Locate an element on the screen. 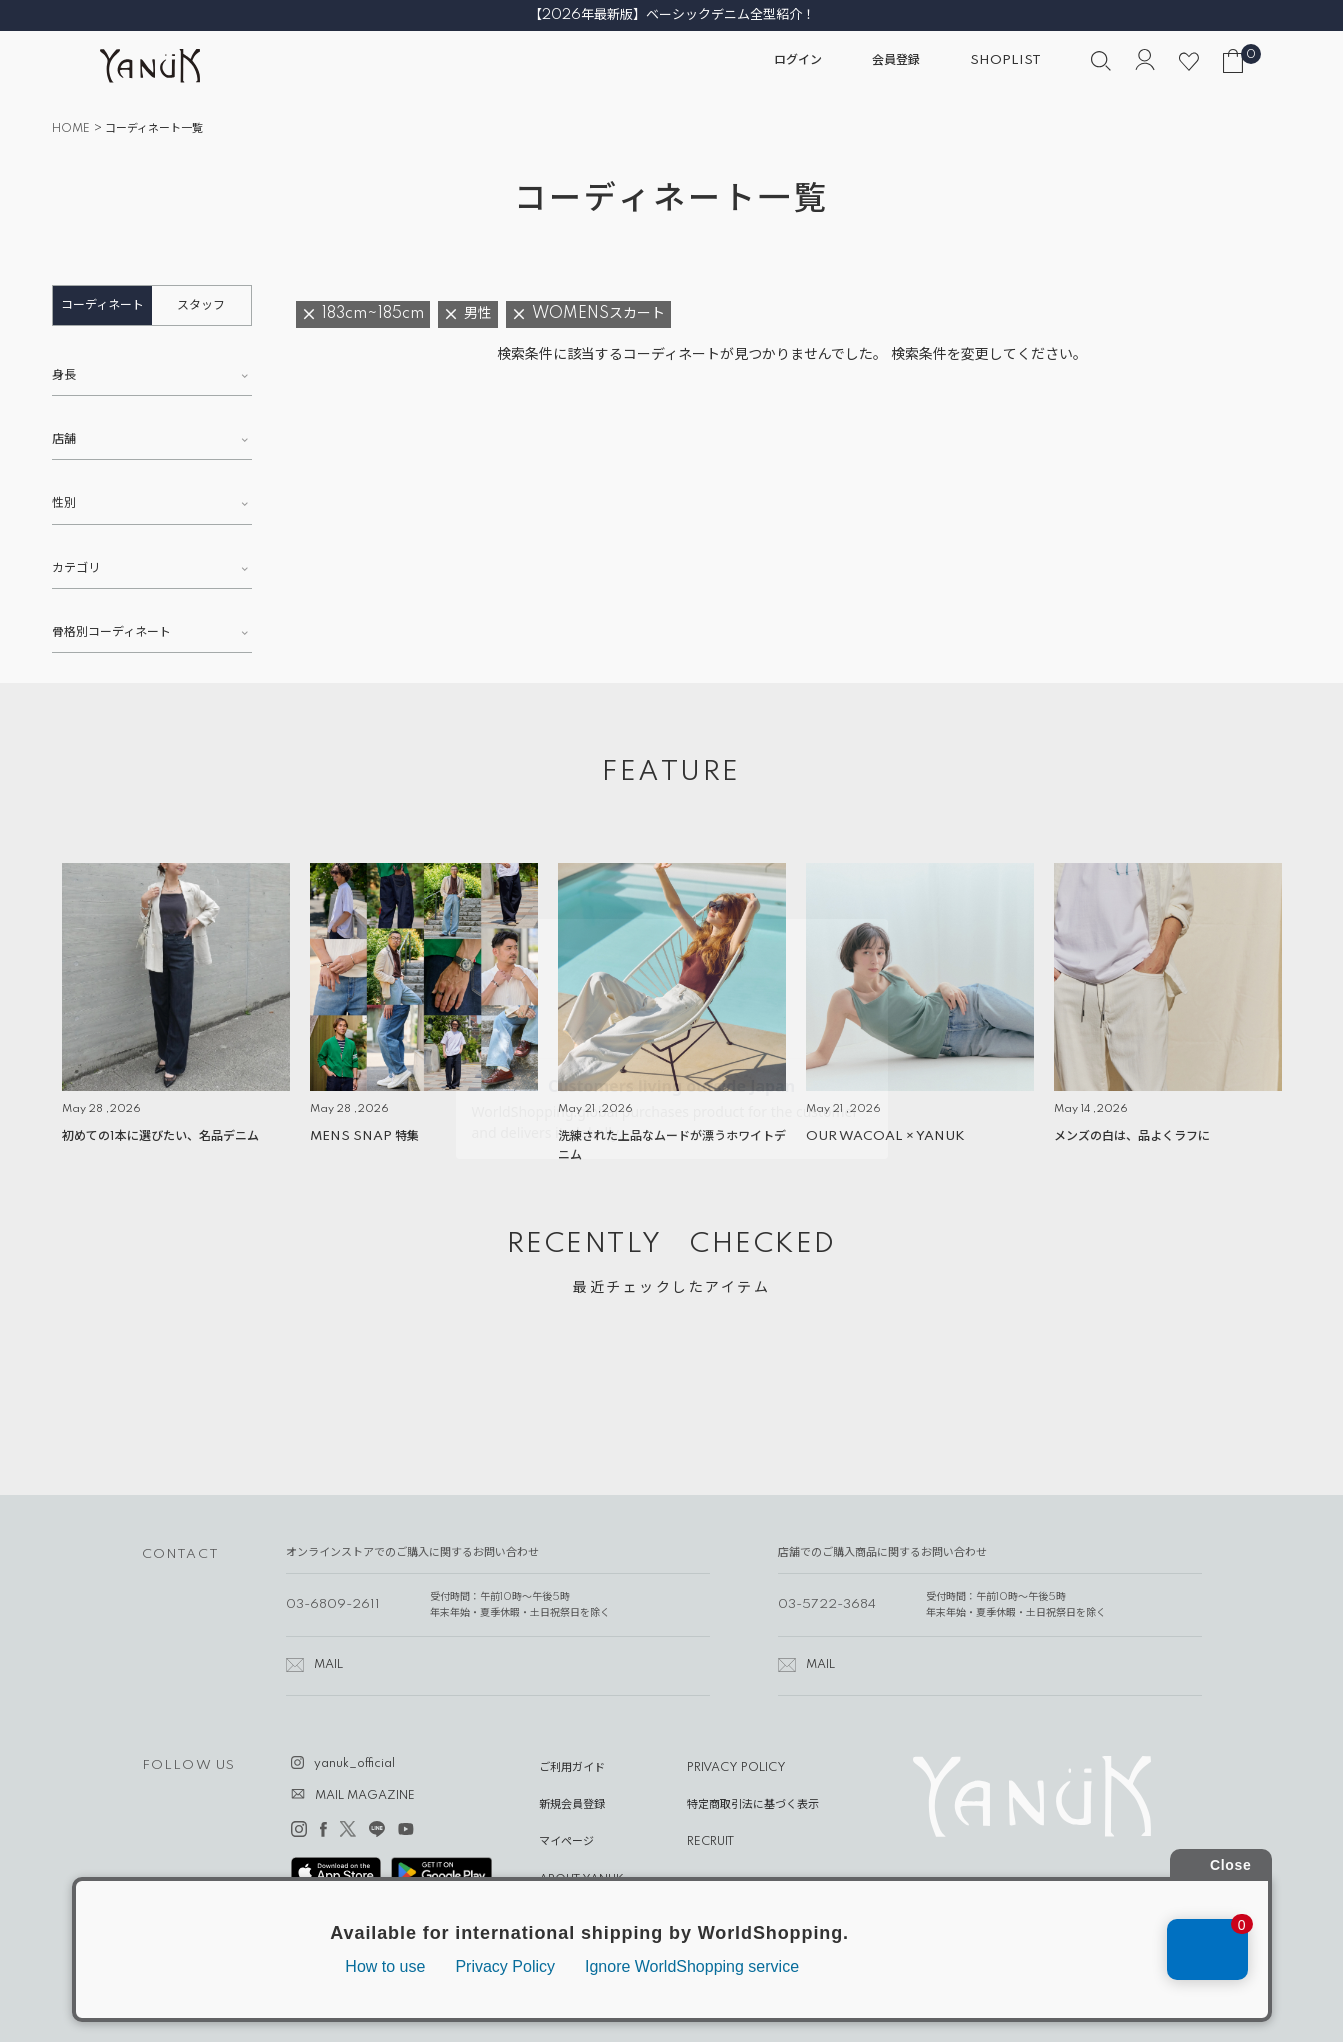 This screenshot has width=1343, height=2042. MAIL MAGAZINE is located at coordinates (365, 1796).